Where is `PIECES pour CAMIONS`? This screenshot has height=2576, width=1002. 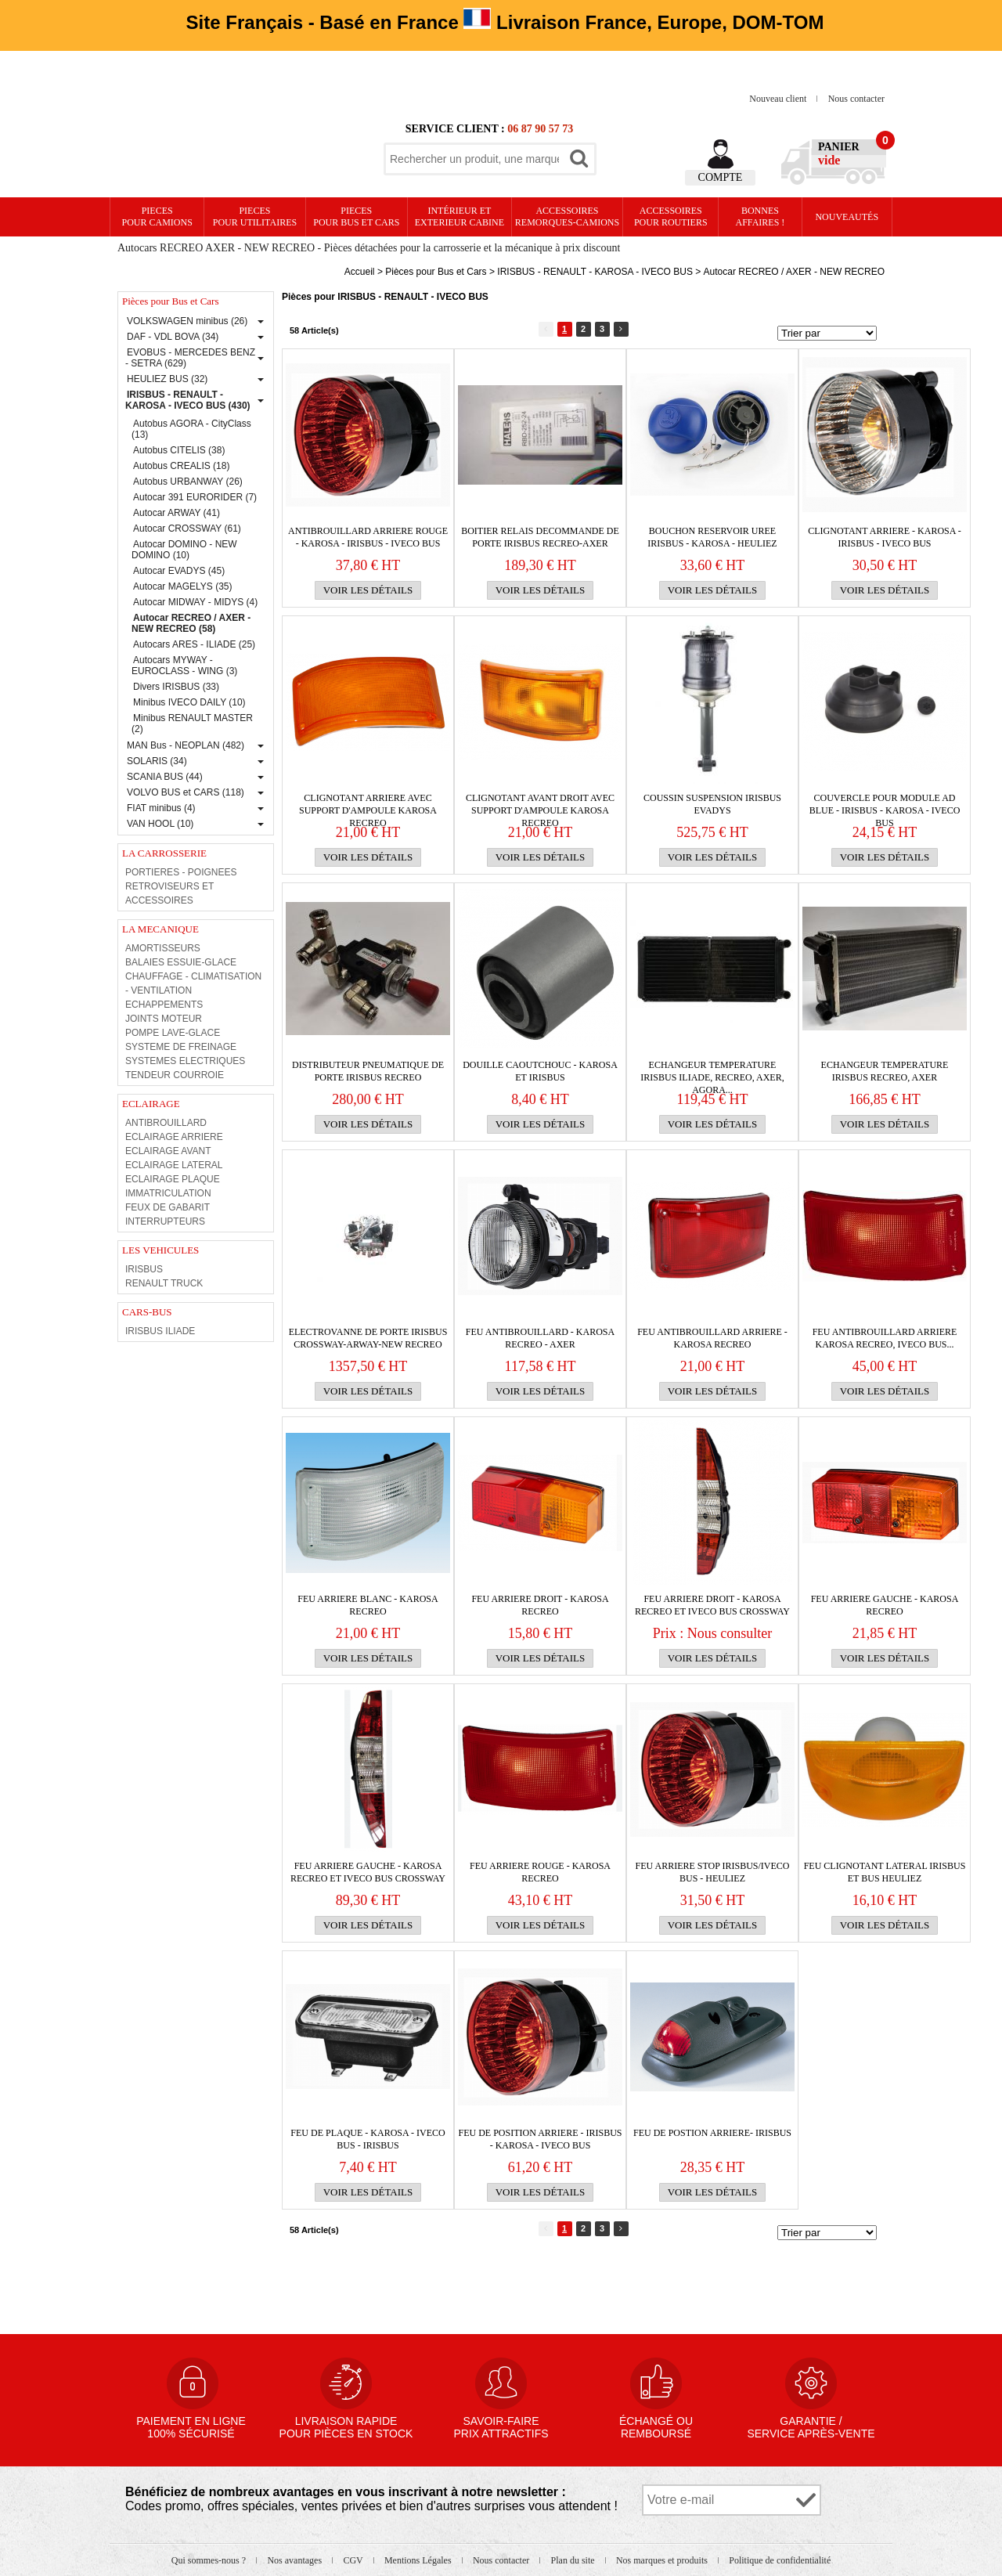
PIECES pour CAMIONS is located at coordinates (157, 216).